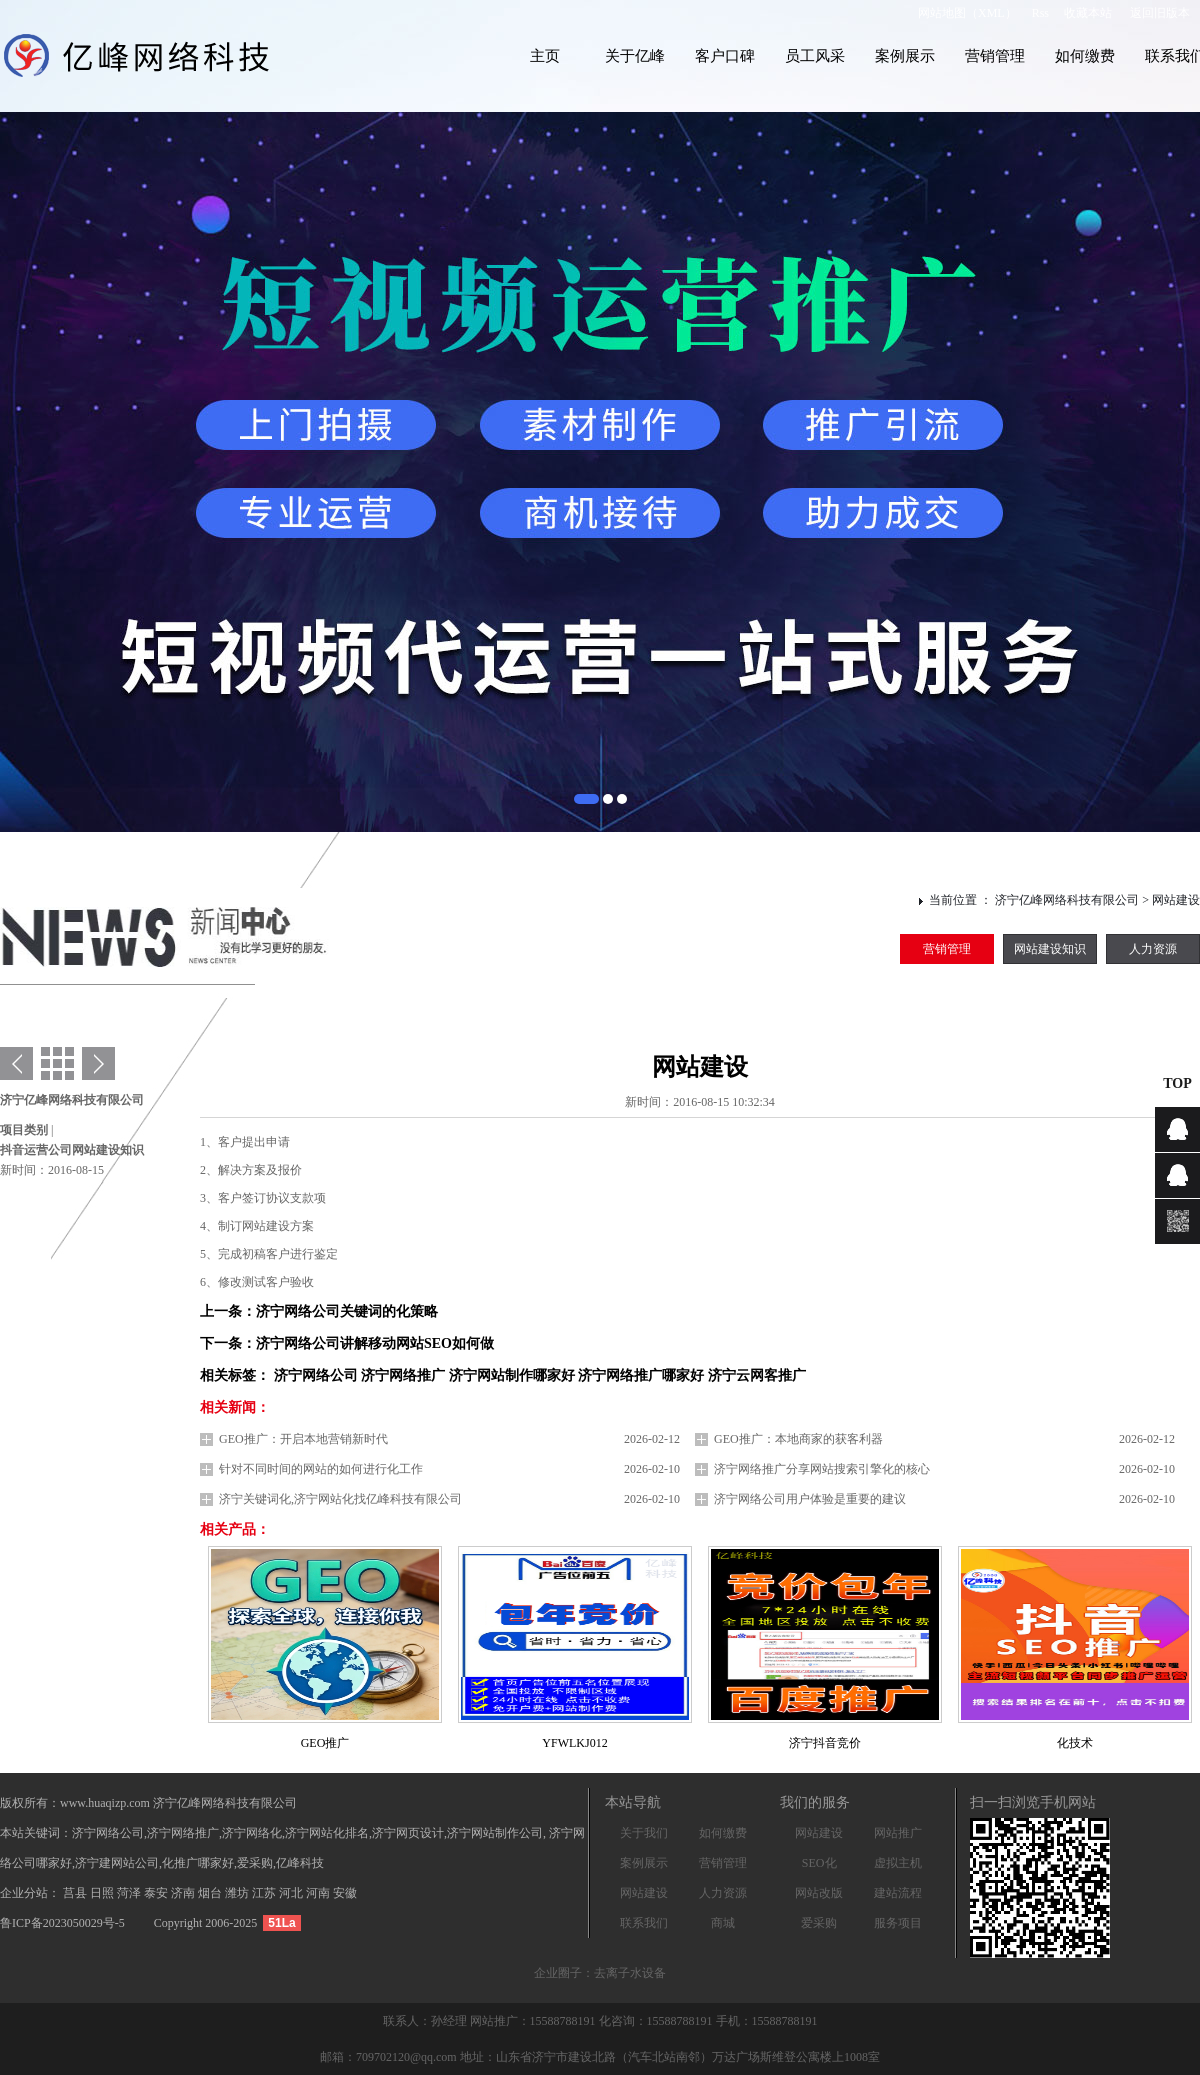 This screenshot has height=2075, width=1200. What do you see at coordinates (117, 1863) in the screenshot?
I see `济宁建网站公司` at bounding box center [117, 1863].